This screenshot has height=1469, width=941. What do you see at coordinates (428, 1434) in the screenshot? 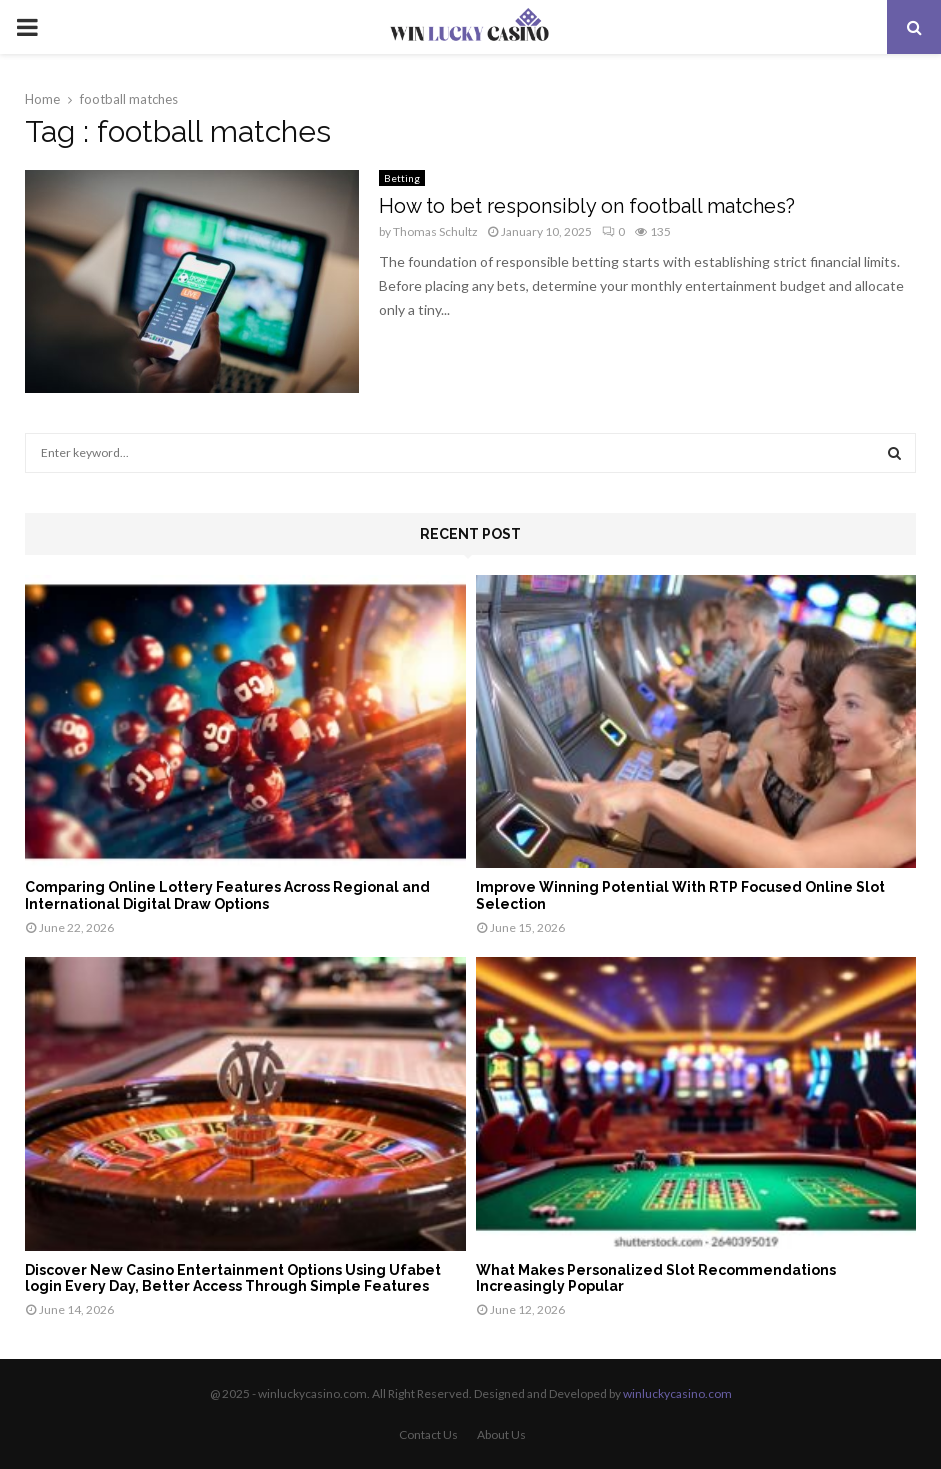
I see `Contact Us` at bounding box center [428, 1434].